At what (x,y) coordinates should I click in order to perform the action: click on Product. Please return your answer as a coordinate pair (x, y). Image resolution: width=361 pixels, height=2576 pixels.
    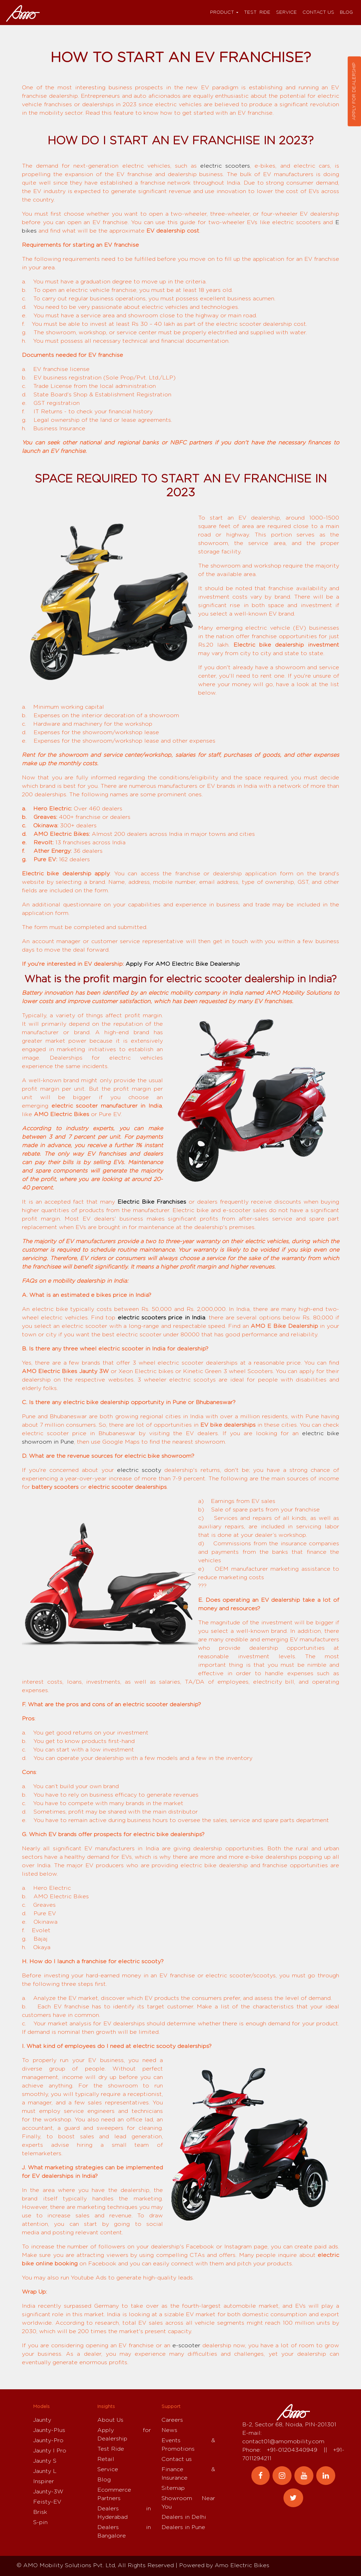
    Looking at the image, I should click on (222, 12).